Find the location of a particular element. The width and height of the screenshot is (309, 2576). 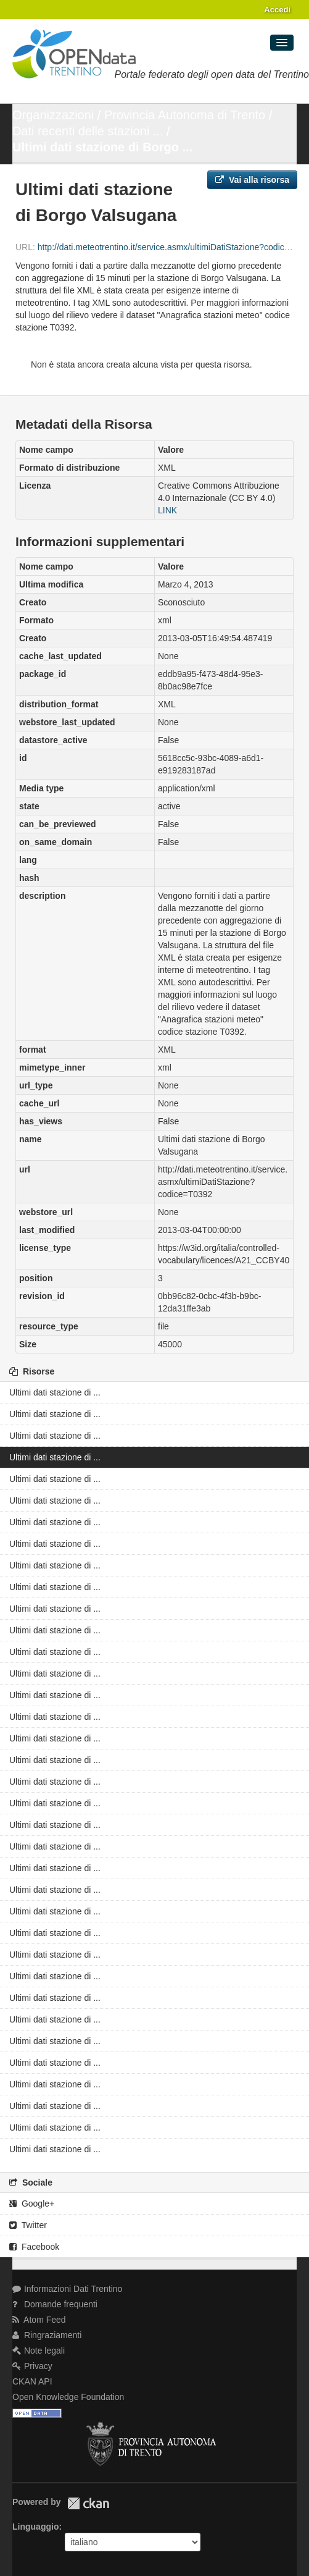

Open Knowledge Foundation is located at coordinates (68, 2397).